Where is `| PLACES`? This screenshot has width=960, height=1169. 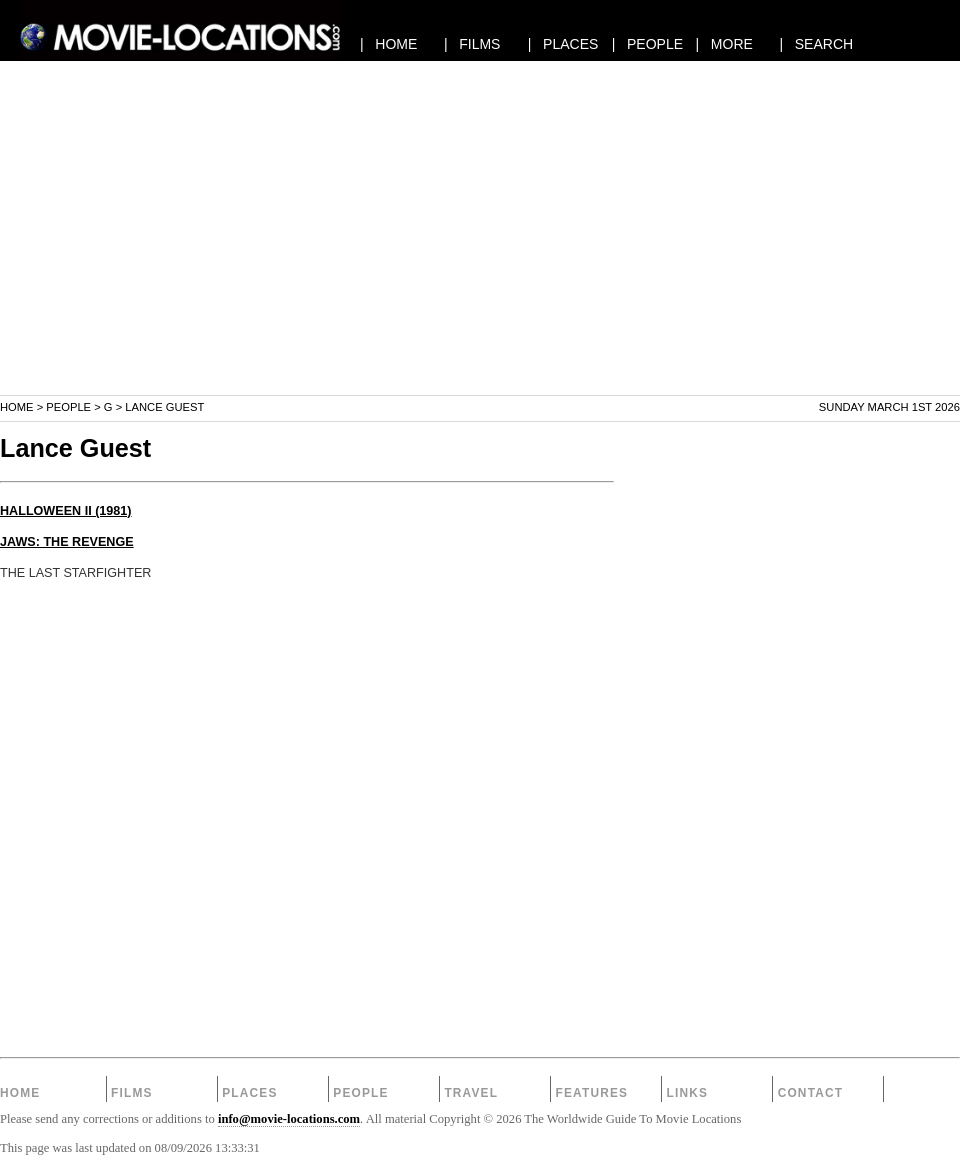
| PLACES is located at coordinates (563, 44).